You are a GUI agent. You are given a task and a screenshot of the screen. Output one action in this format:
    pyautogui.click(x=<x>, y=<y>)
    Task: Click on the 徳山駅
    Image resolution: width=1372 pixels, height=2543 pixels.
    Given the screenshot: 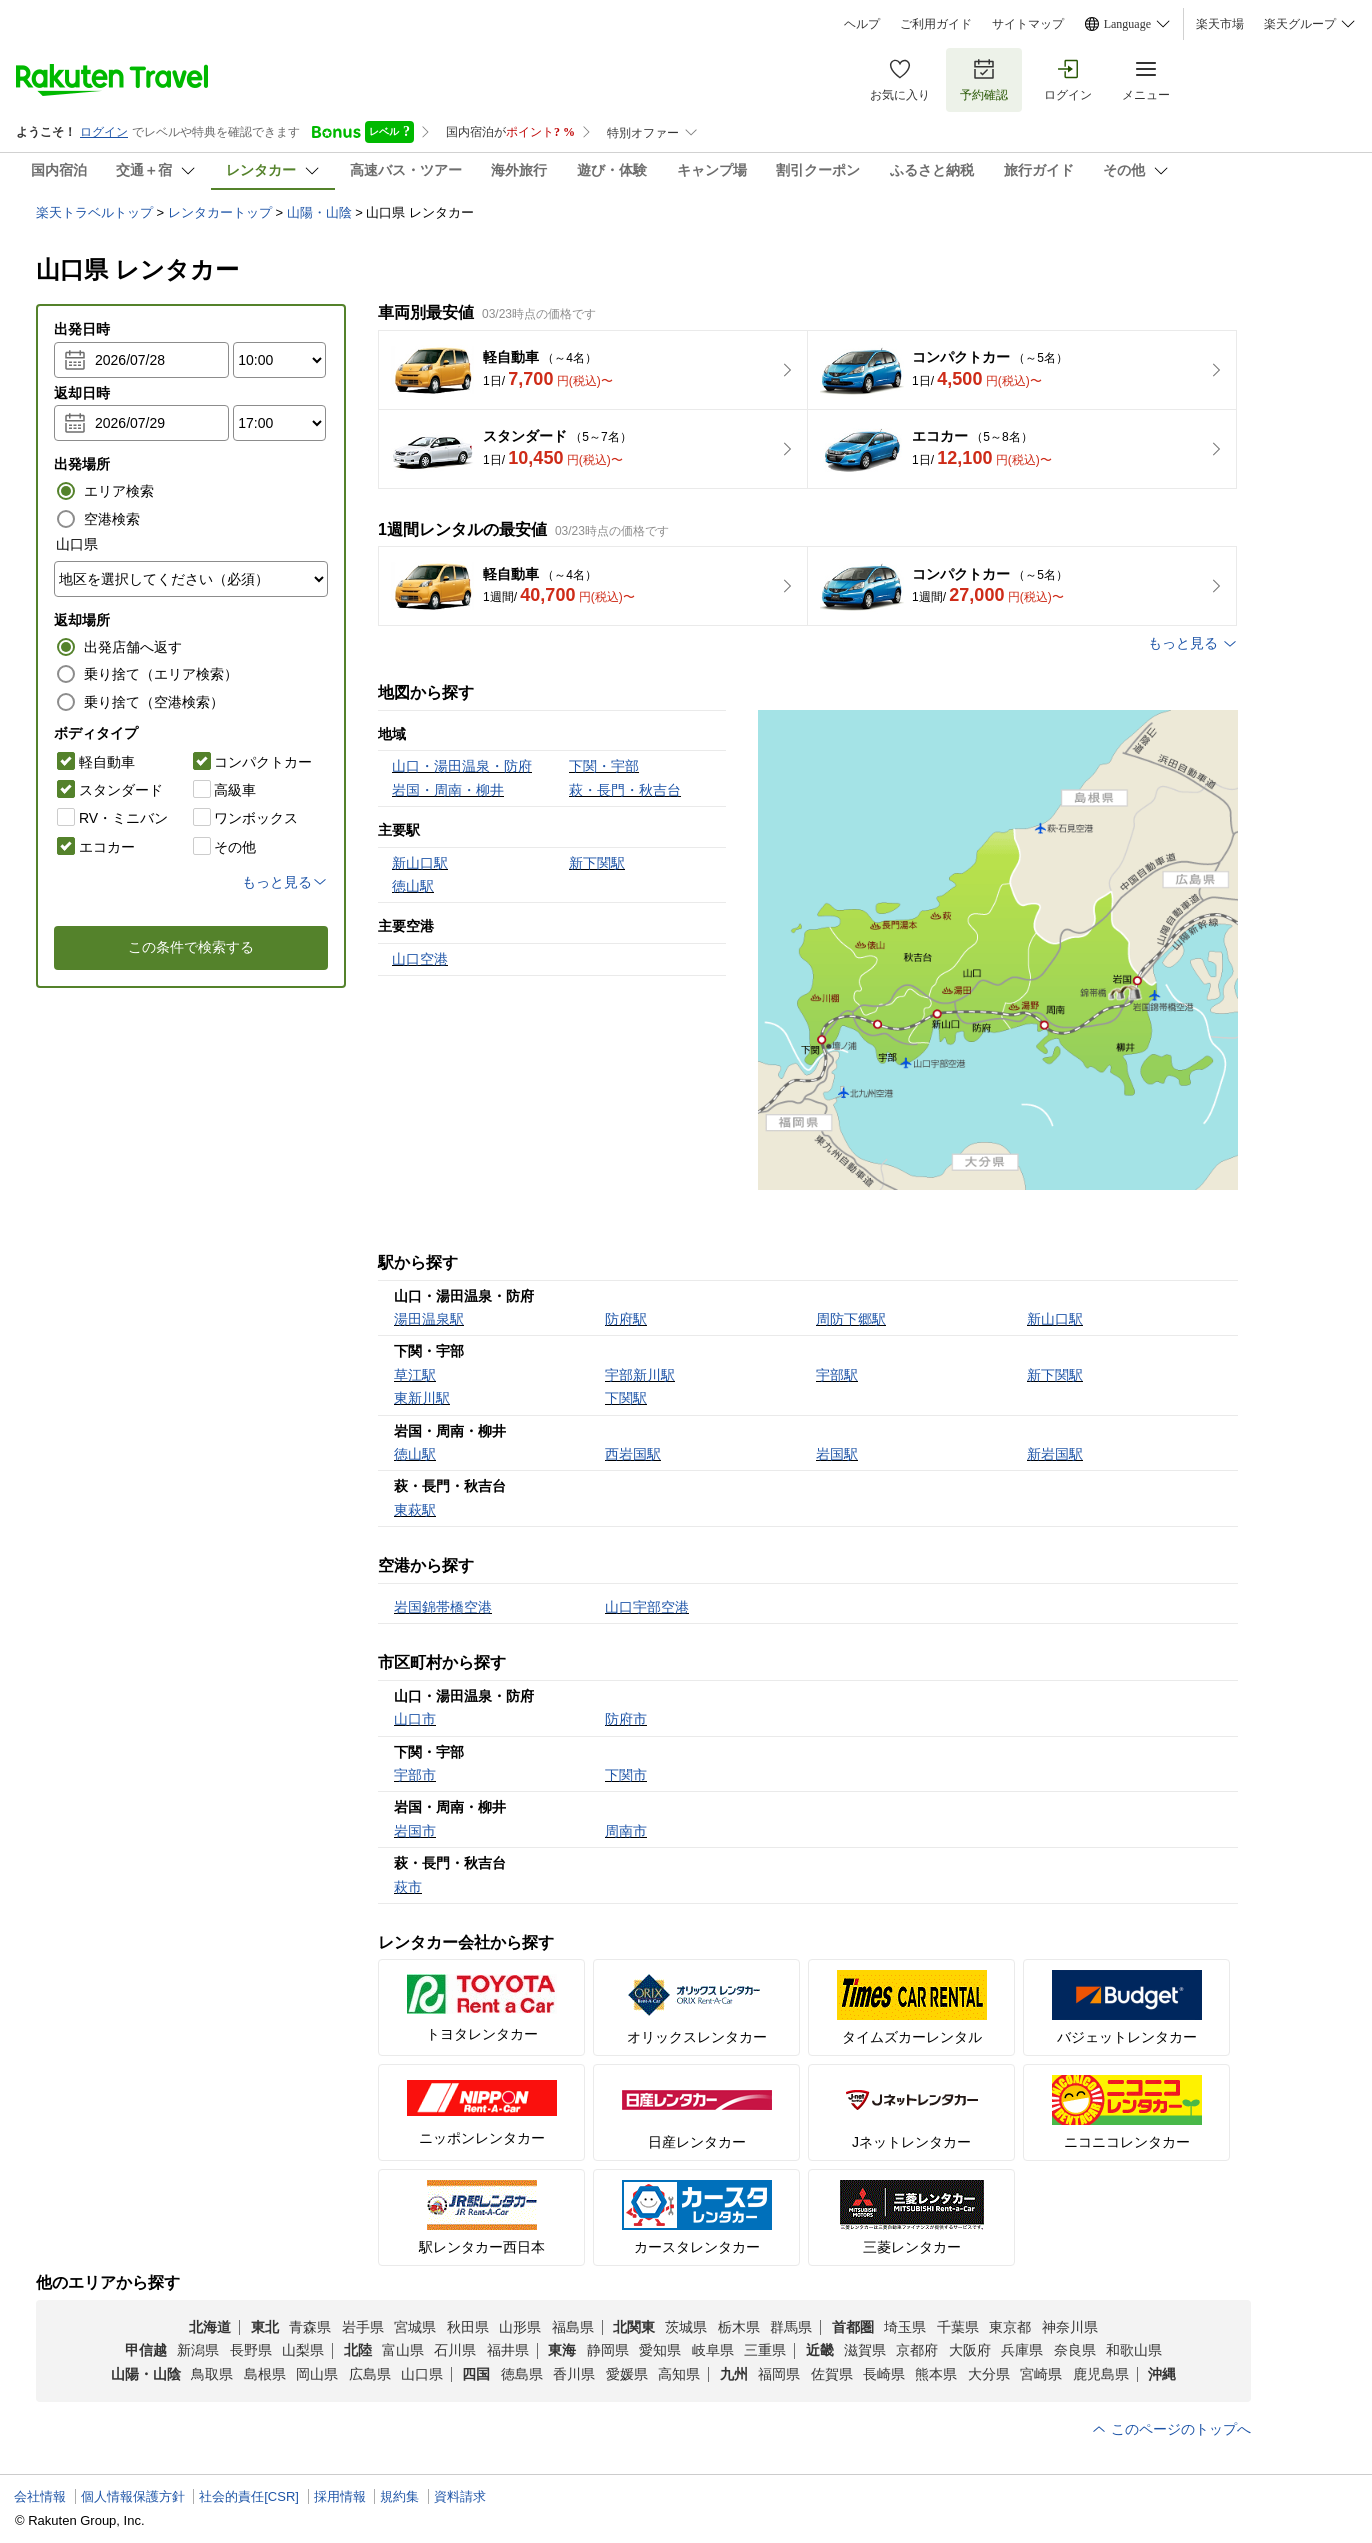 What is the action you would take?
    pyautogui.click(x=415, y=1454)
    